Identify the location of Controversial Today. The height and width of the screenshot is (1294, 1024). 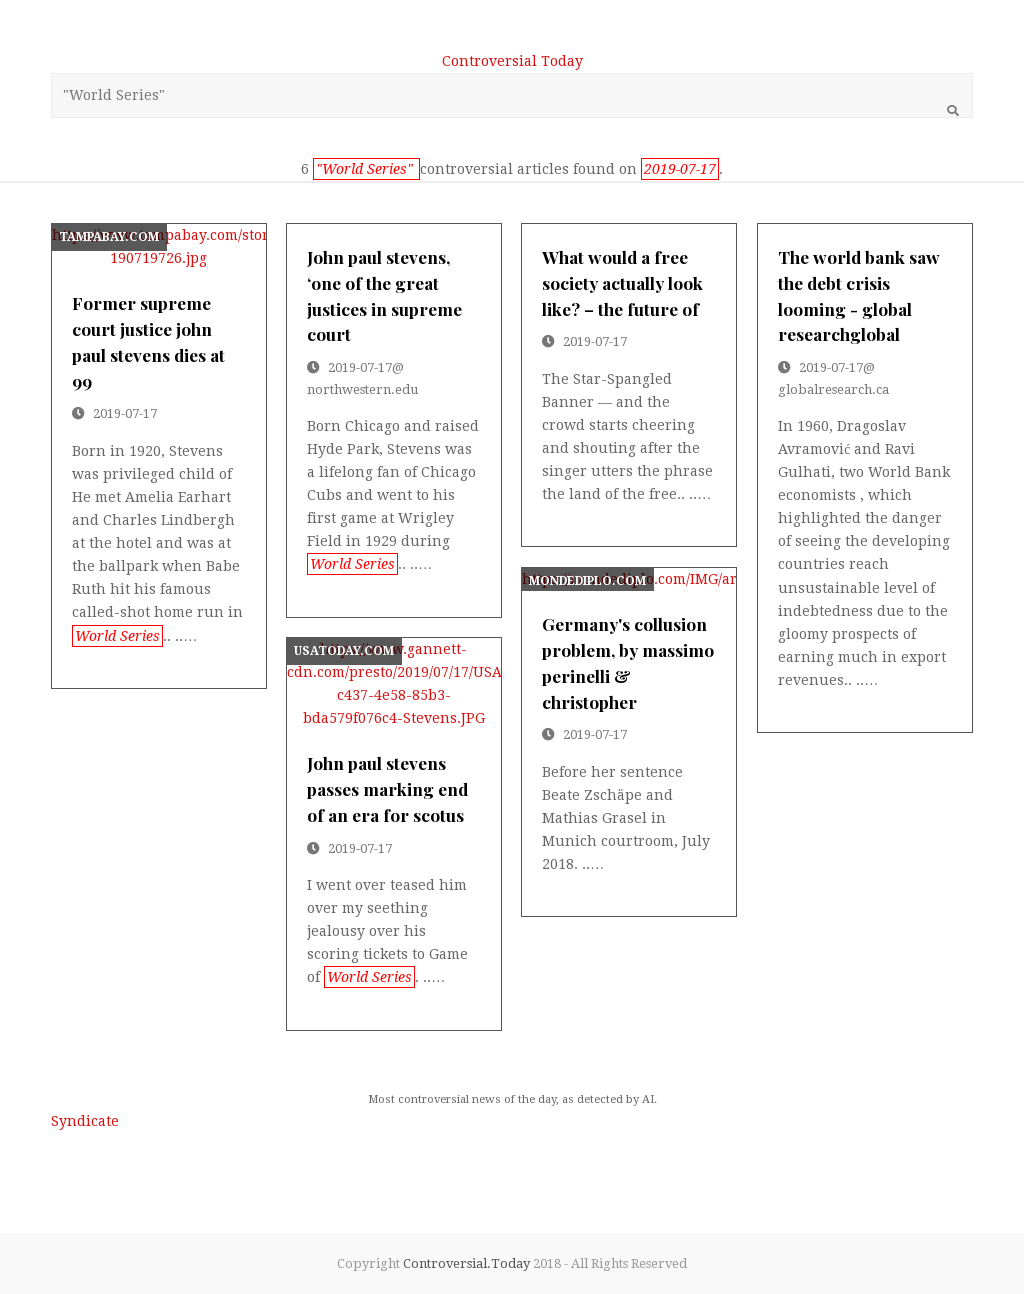
(512, 61).